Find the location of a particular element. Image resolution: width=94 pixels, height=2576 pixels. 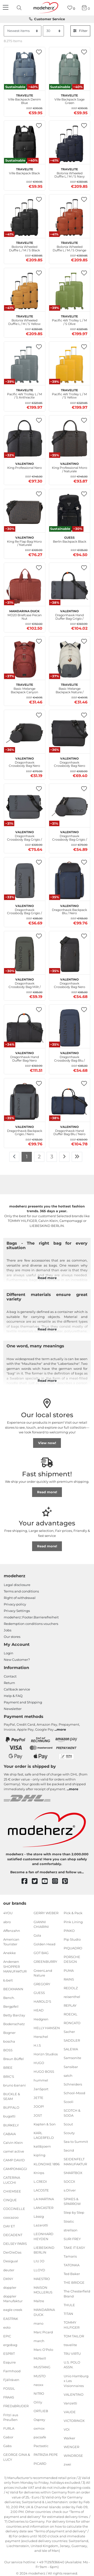

Herschel is located at coordinates (41, 2037).